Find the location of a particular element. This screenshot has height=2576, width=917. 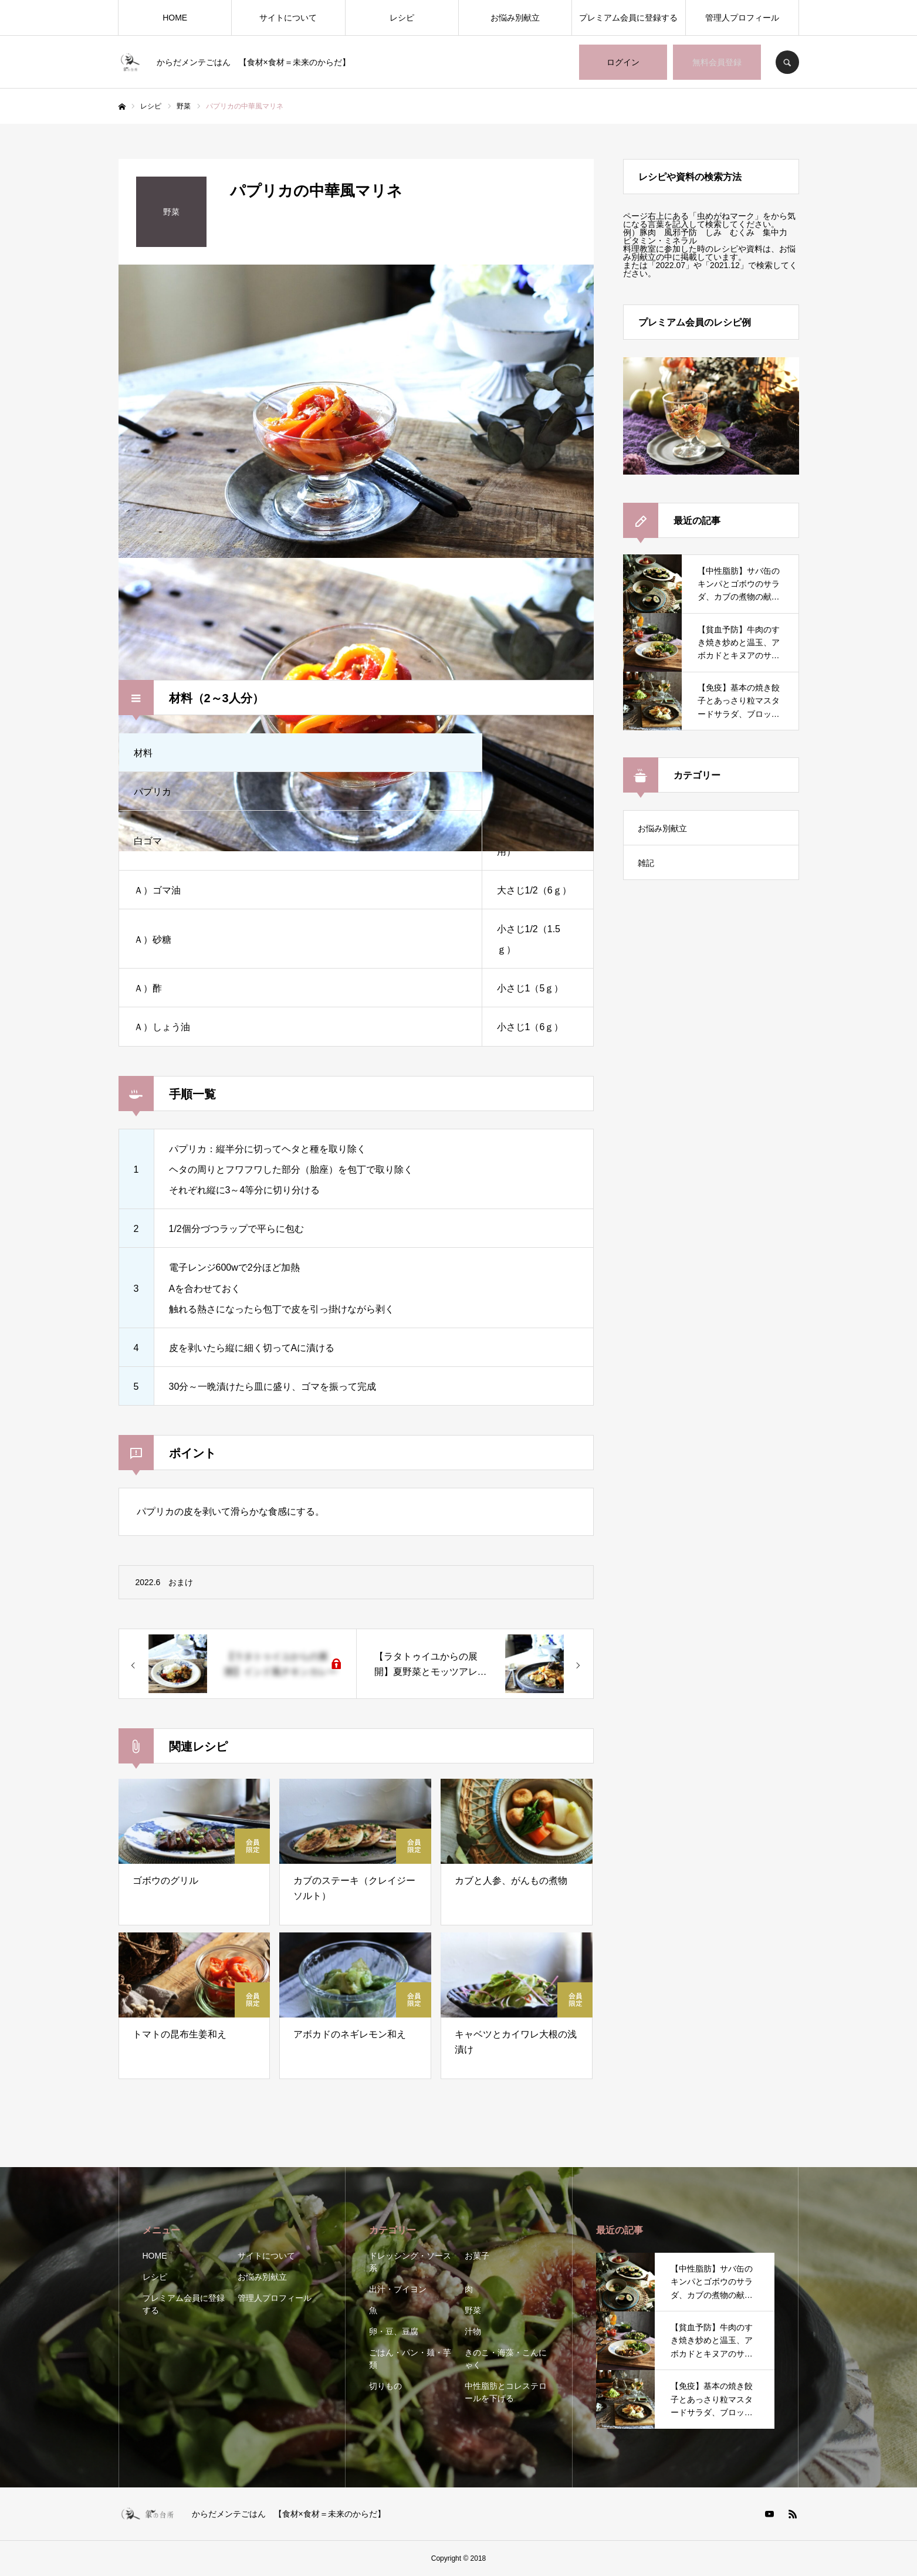

出汁・ブイヨン is located at coordinates (398, 2289).